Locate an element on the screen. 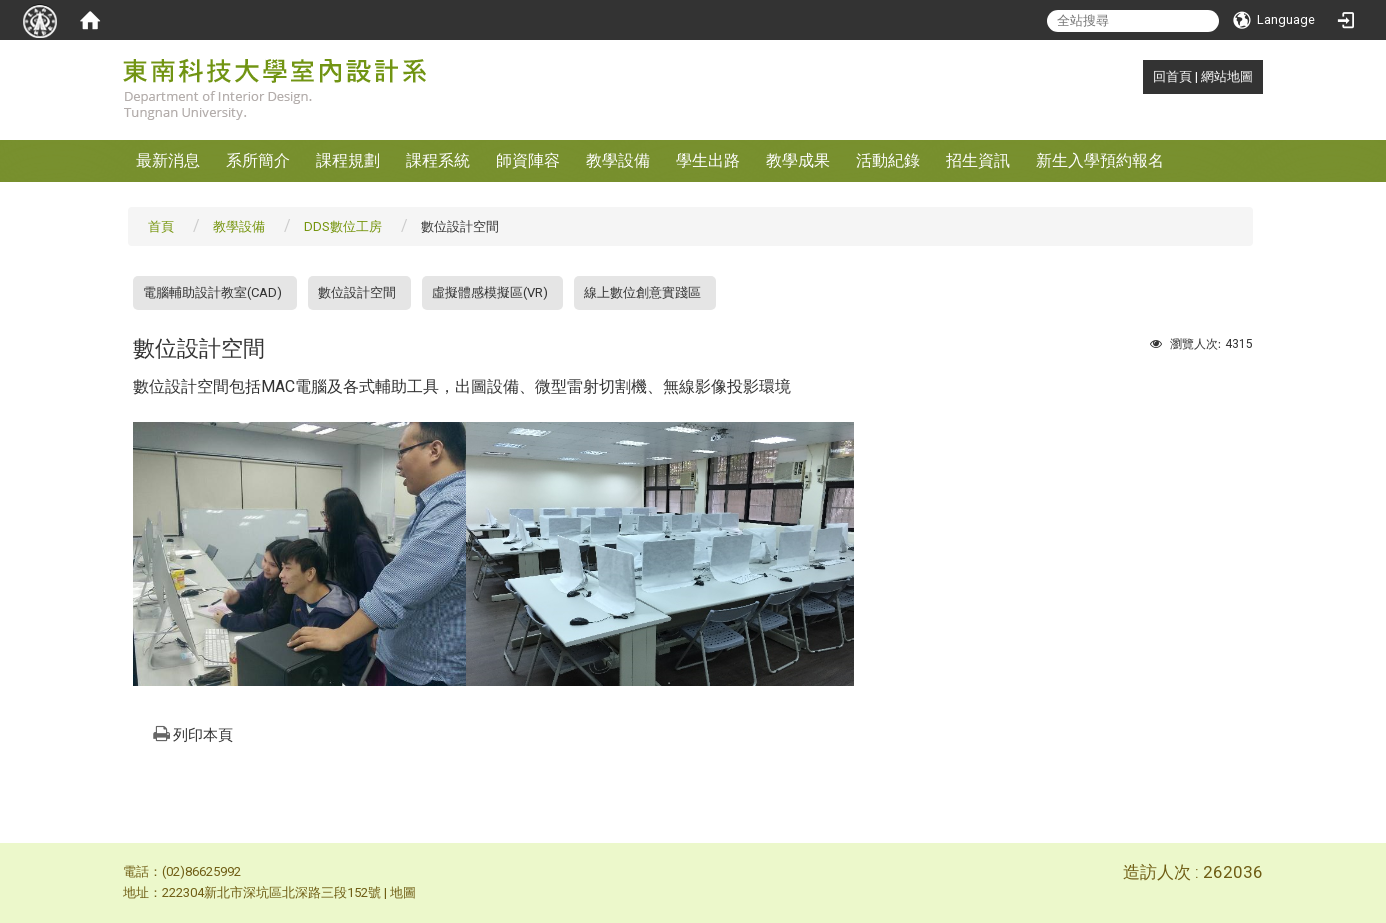  首頁 is located at coordinates (161, 226).